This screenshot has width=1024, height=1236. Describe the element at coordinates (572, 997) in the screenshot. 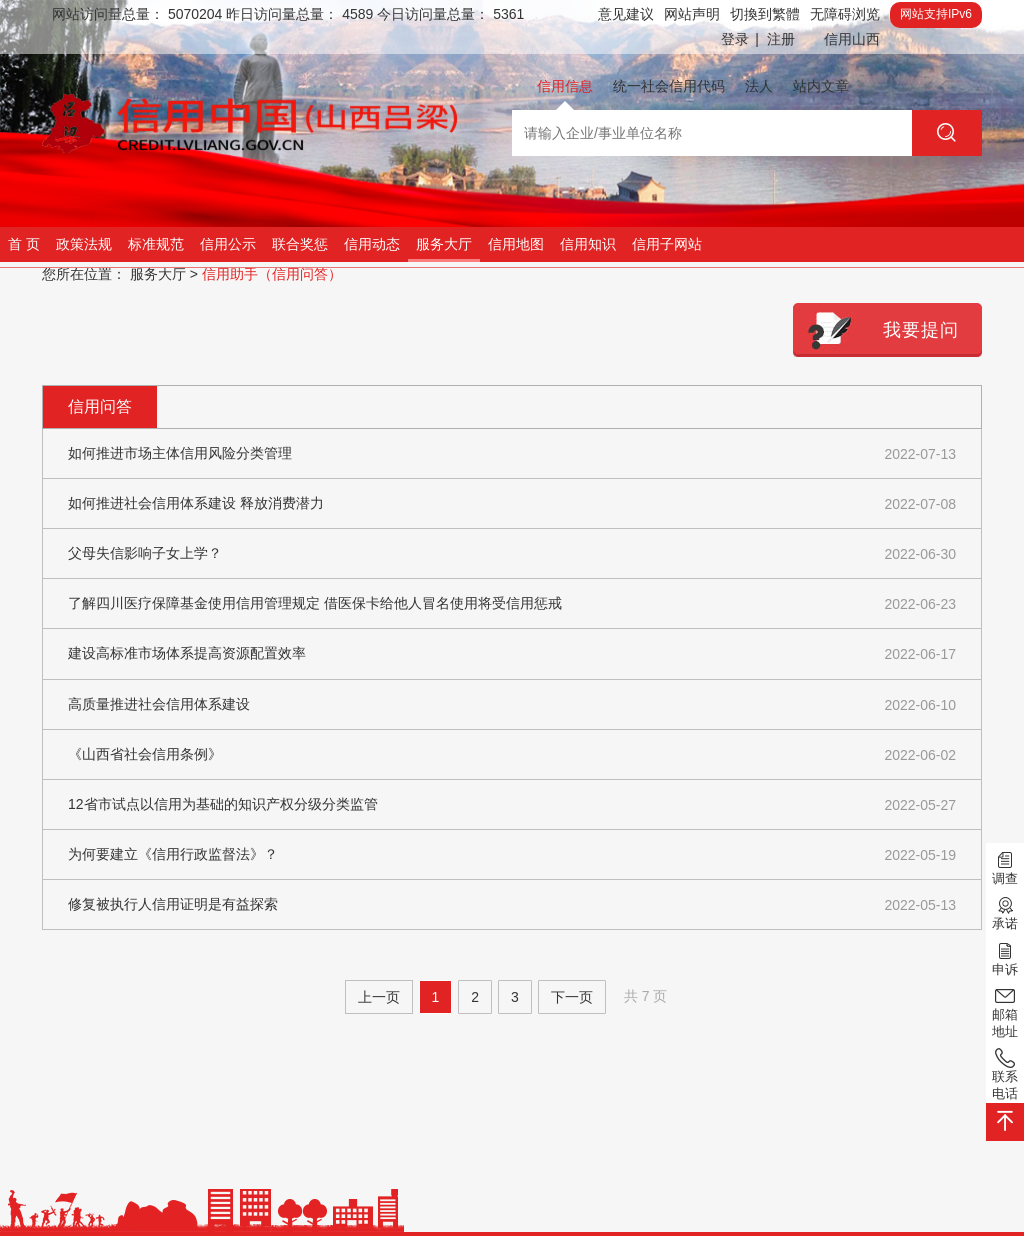

I see `下一页` at that location.